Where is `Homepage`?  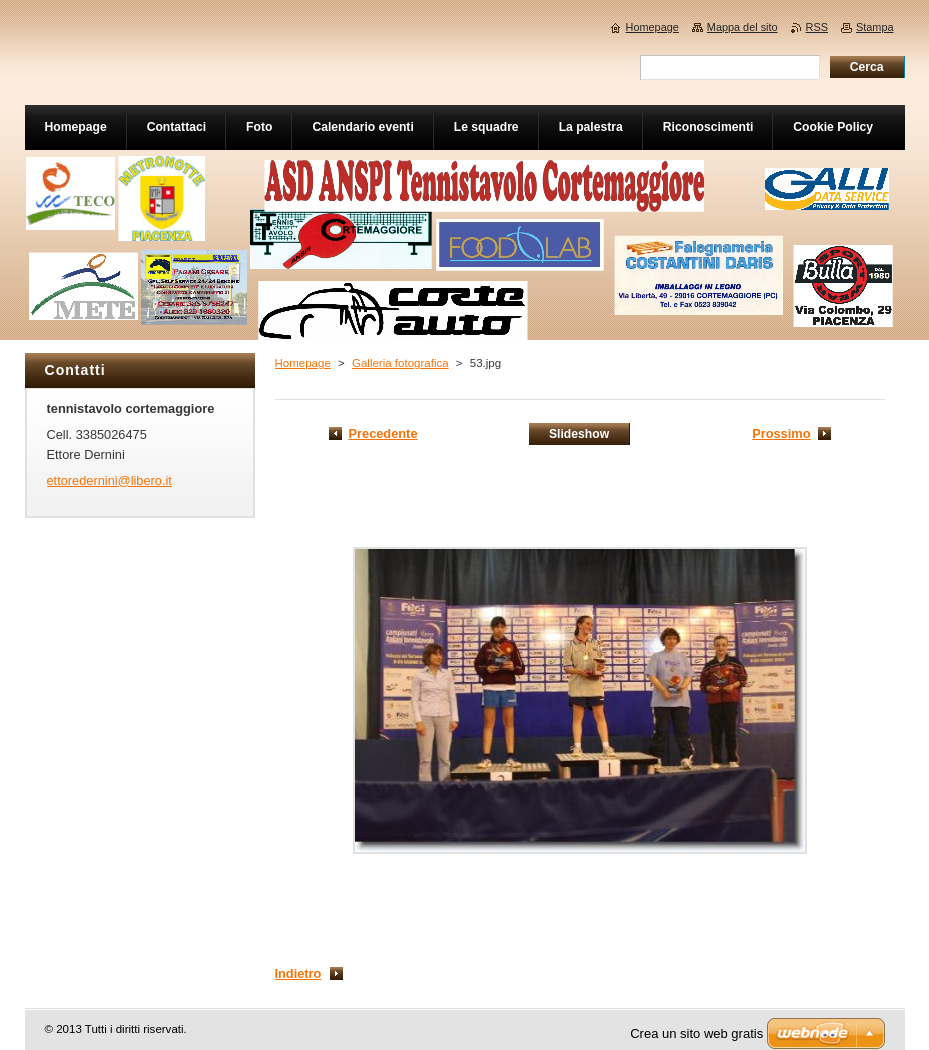 Homepage is located at coordinates (303, 363).